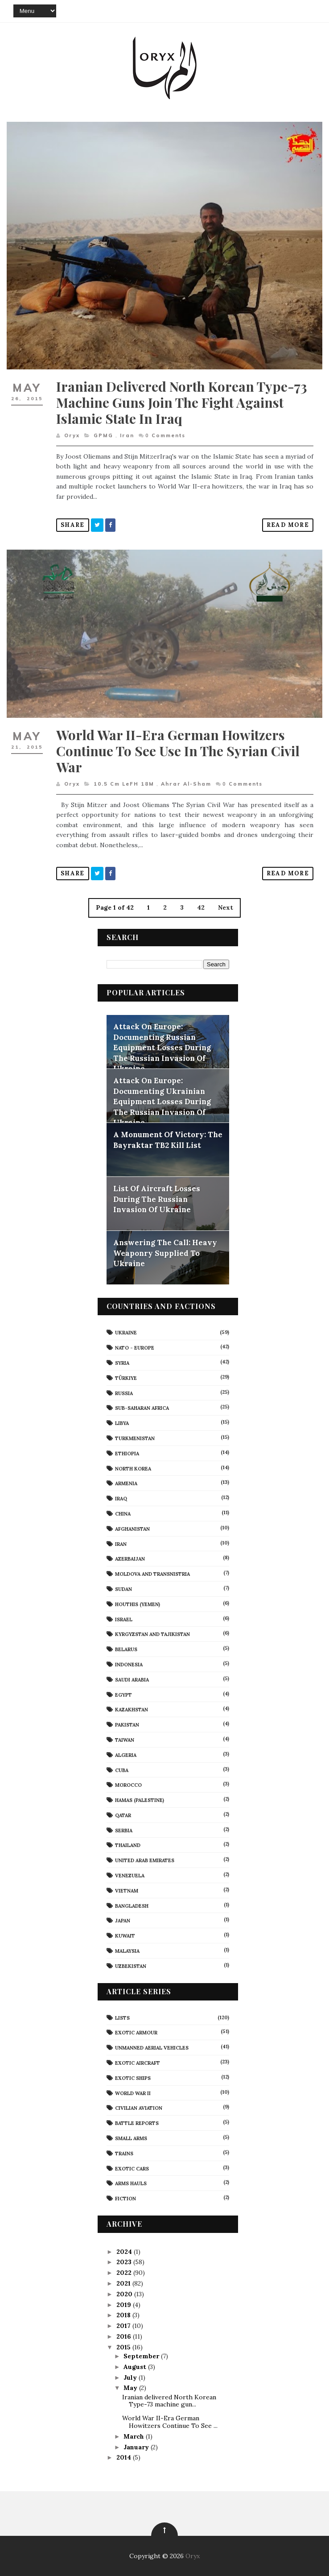 This screenshot has width=329, height=2576. I want to click on Pakistan, so click(127, 1725).